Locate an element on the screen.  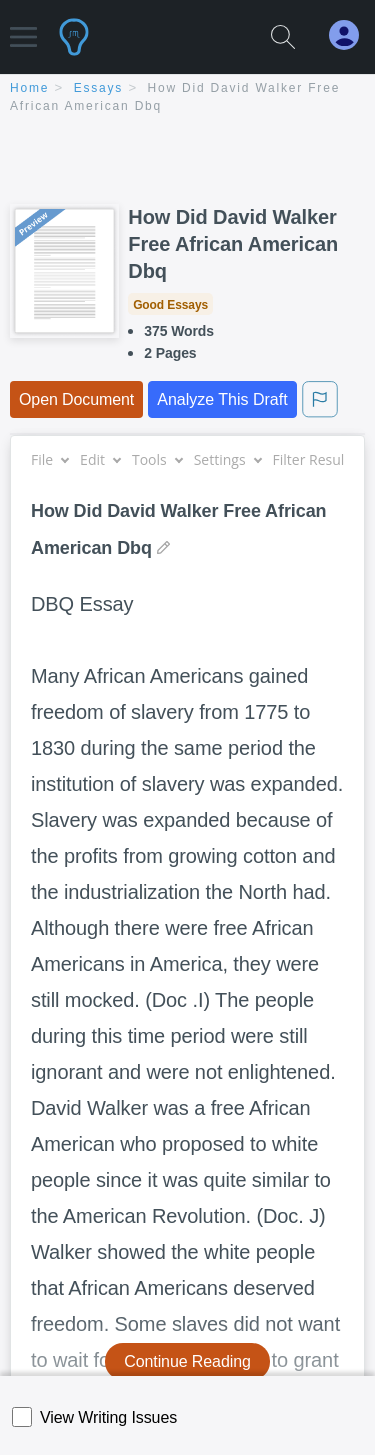
home is located at coordinates (29, 88).